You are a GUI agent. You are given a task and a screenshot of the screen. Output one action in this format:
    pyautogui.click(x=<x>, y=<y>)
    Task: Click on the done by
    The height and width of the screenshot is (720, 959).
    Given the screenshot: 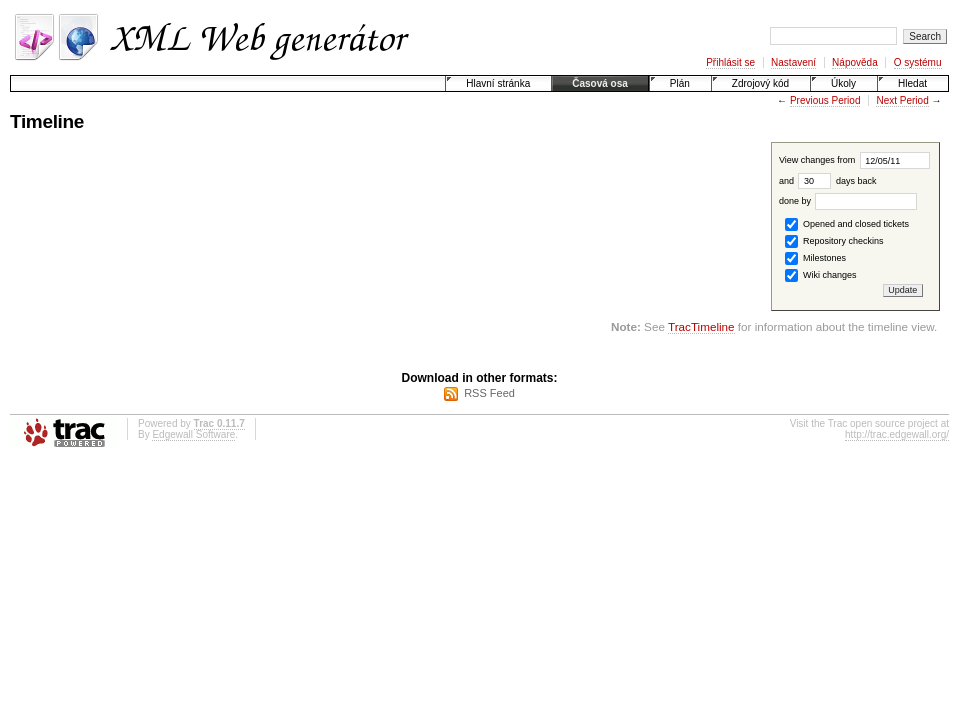 What is the action you would take?
    pyautogui.click(x=848, y=201)
    